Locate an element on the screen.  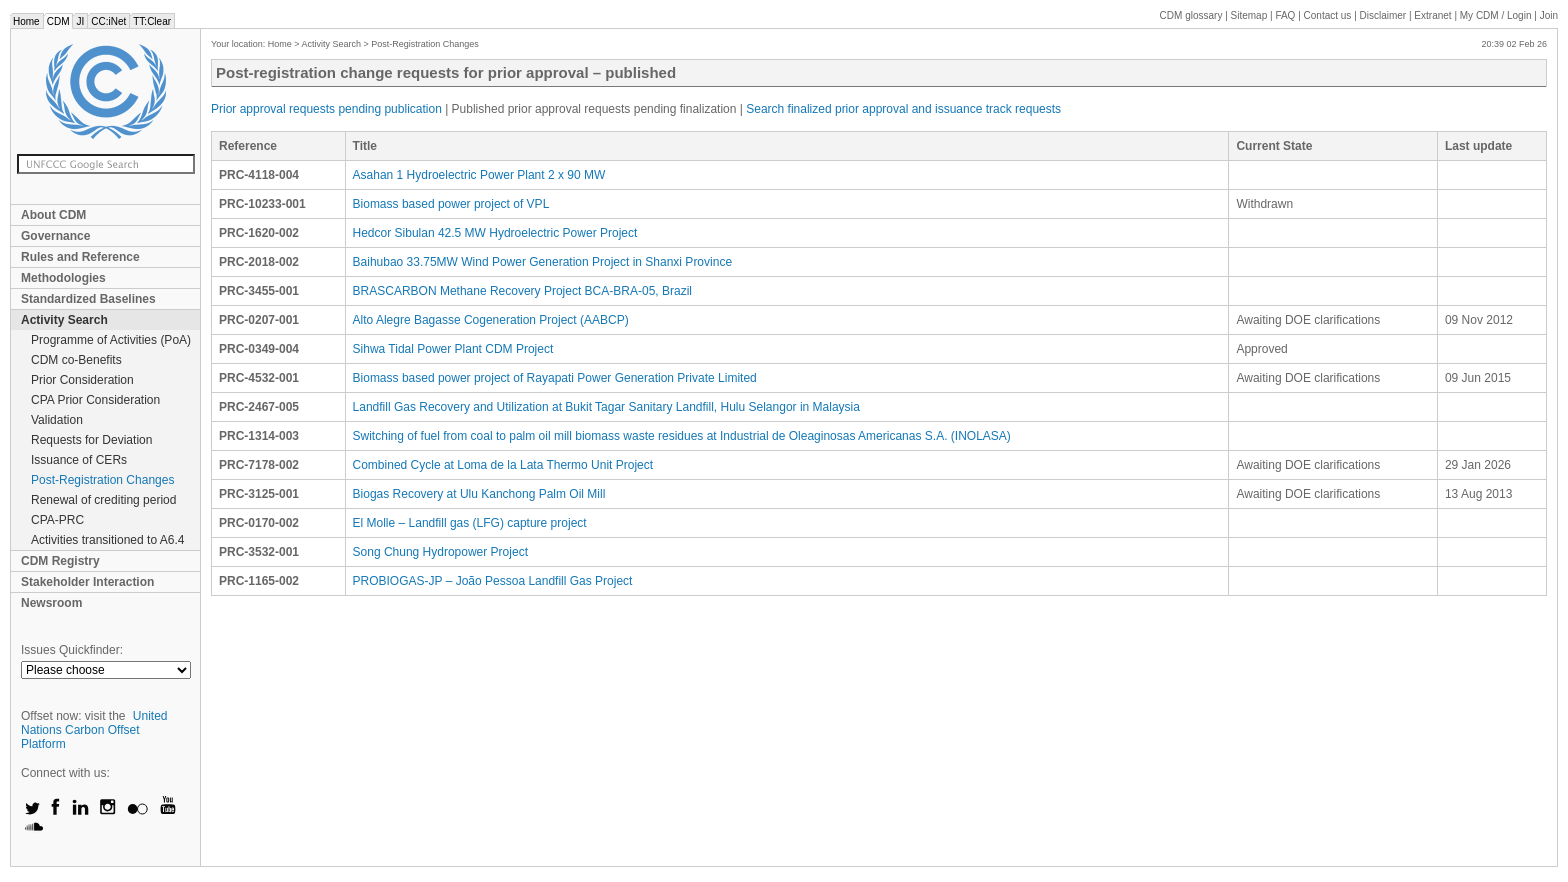
Renewal of crediting period is located at coordinates (103, 500).